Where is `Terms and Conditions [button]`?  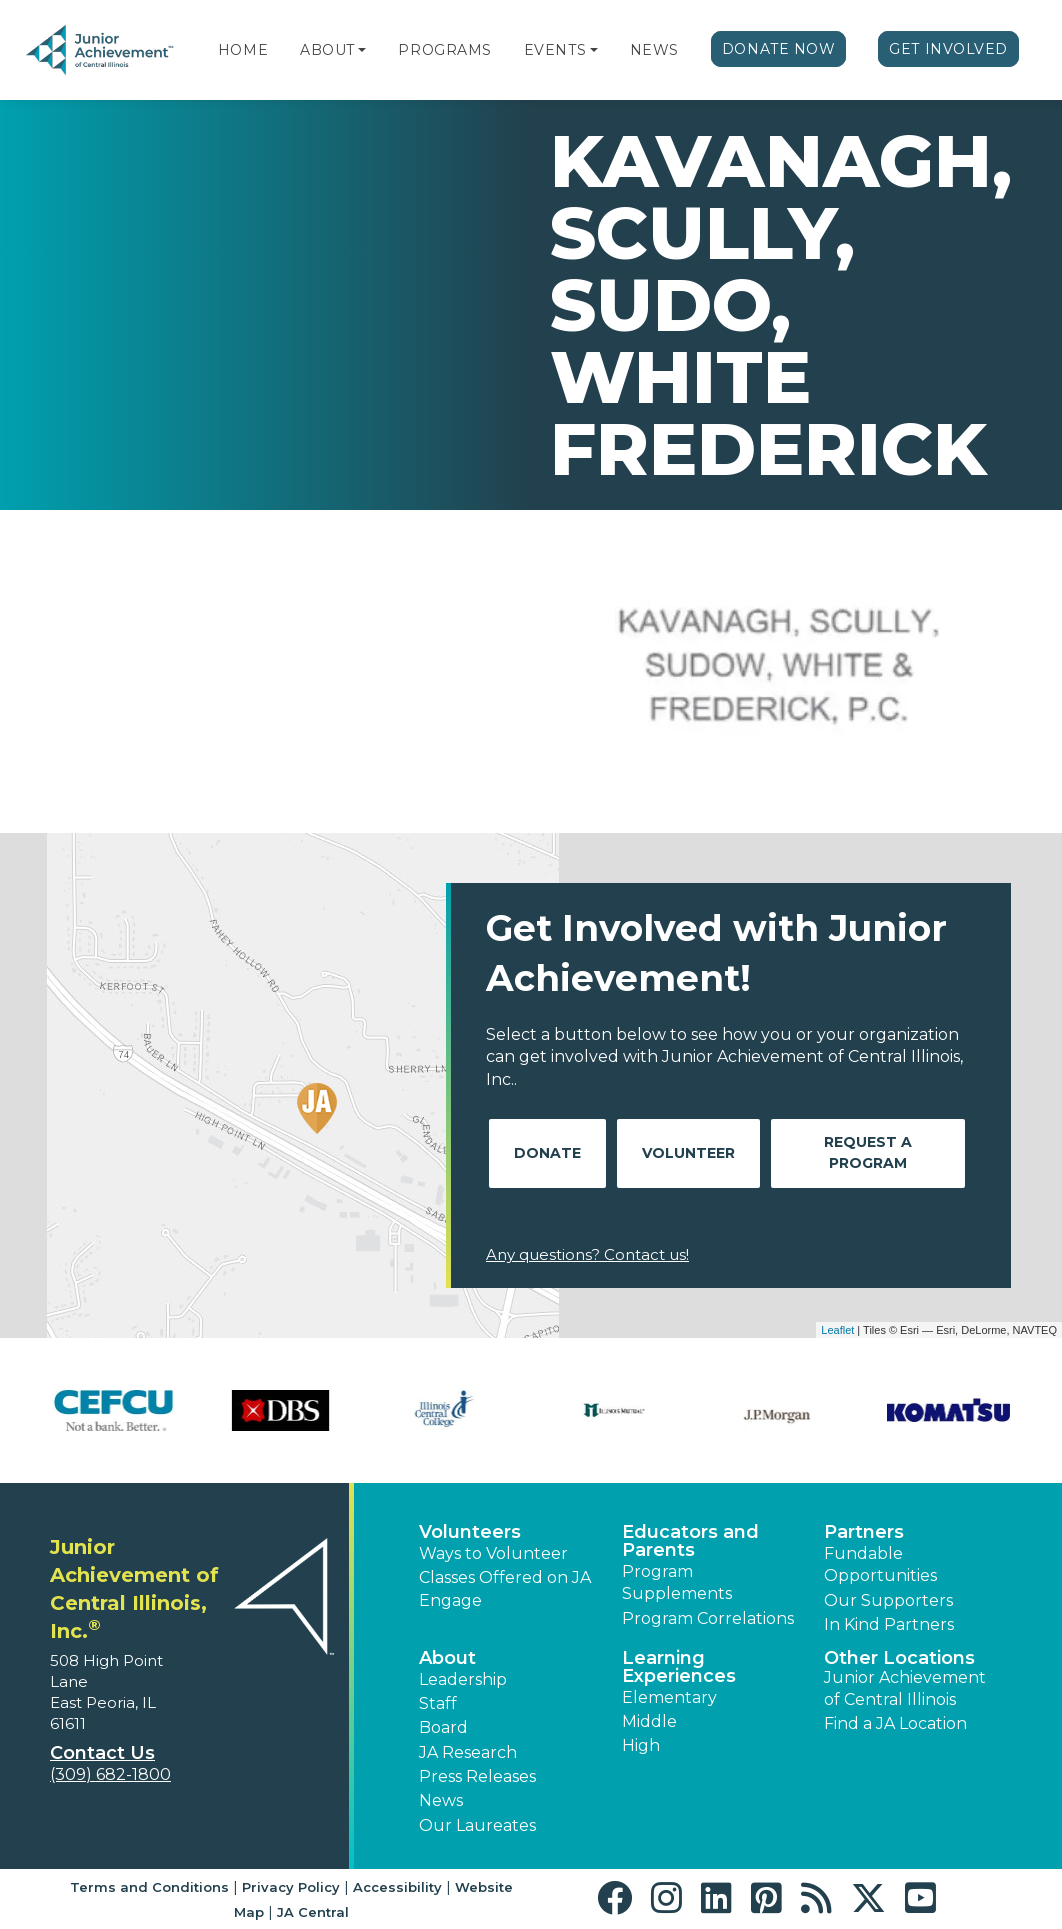
Terms and Conditions [button] is located at coordinates (149, 1887).